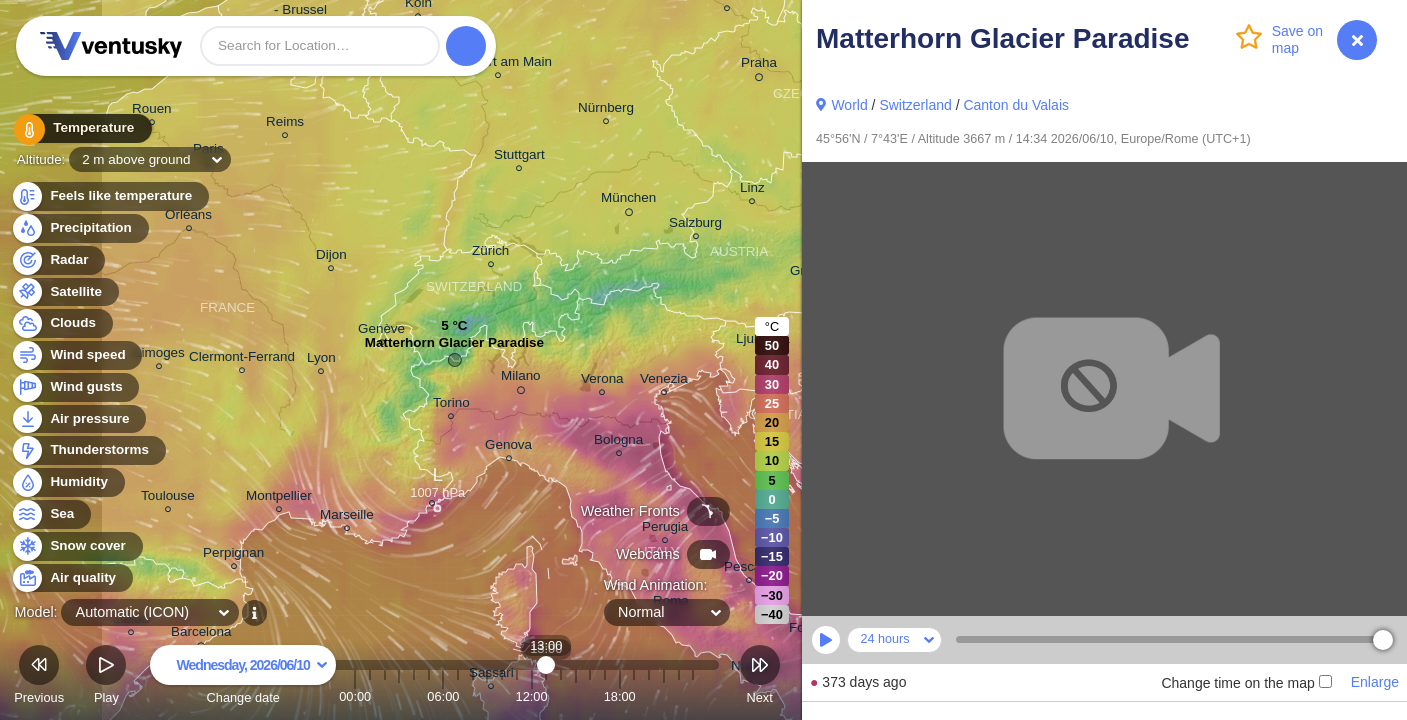  What do you see at coordinates (71, 578) in the screenshot?
I see `Air quality` at bounding box center [71, 578].